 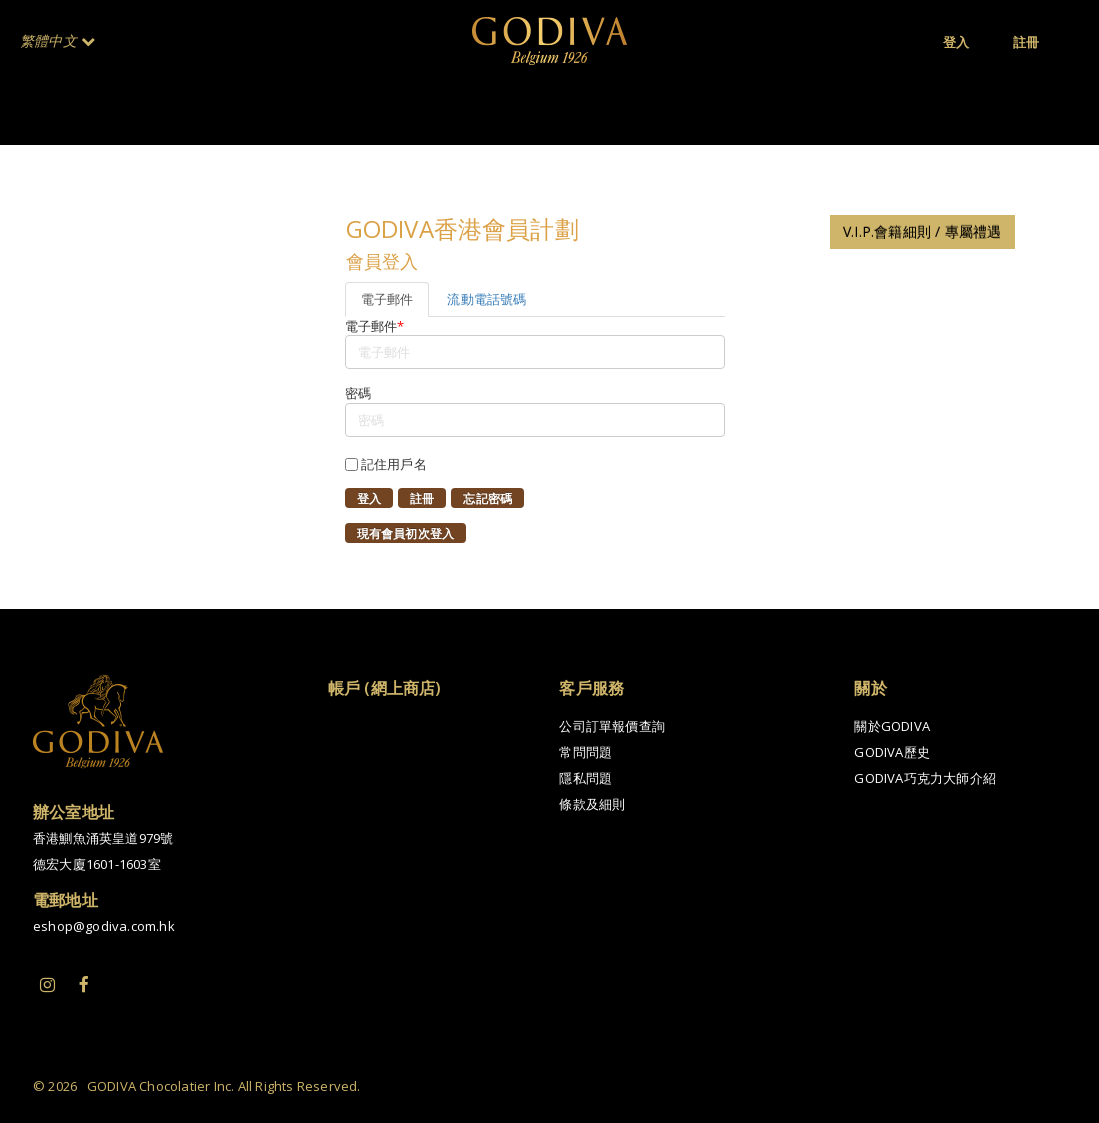 What do you see at coordinates (925, 778) in the screenshot?
I see `GODIVA巧克力大師介紹` at bounding box center [925, 778].